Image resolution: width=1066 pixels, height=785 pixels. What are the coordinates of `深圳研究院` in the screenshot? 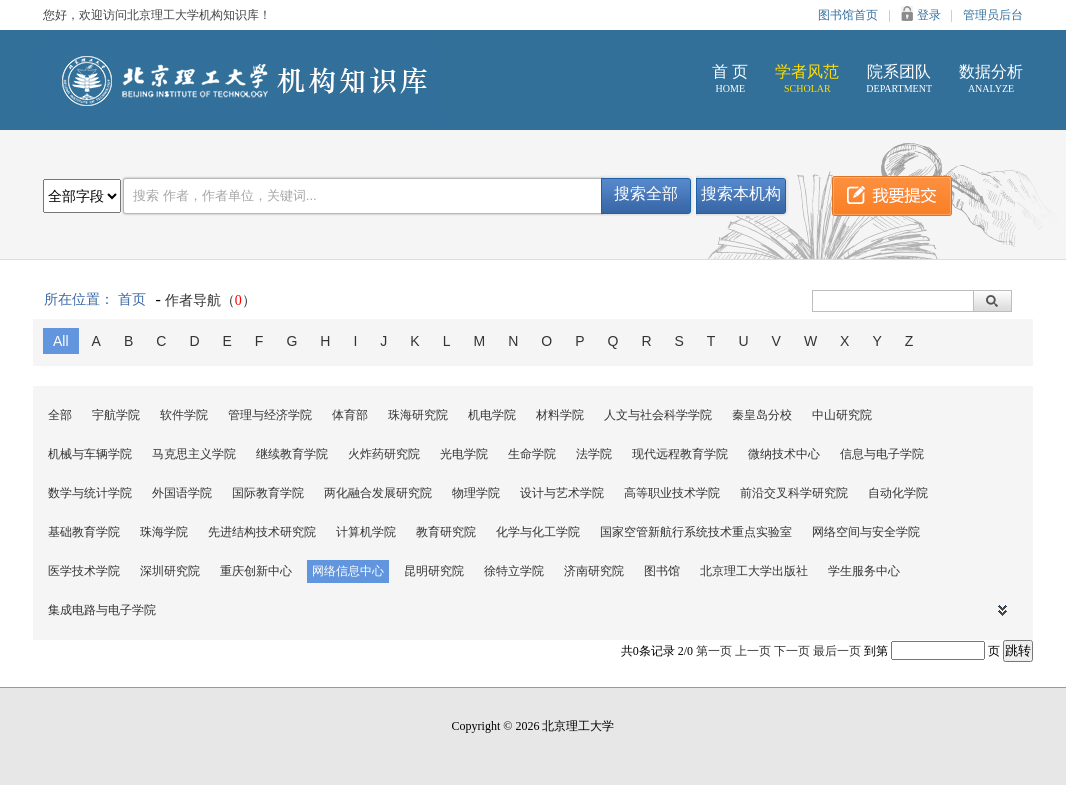 It's located at (170, 571).